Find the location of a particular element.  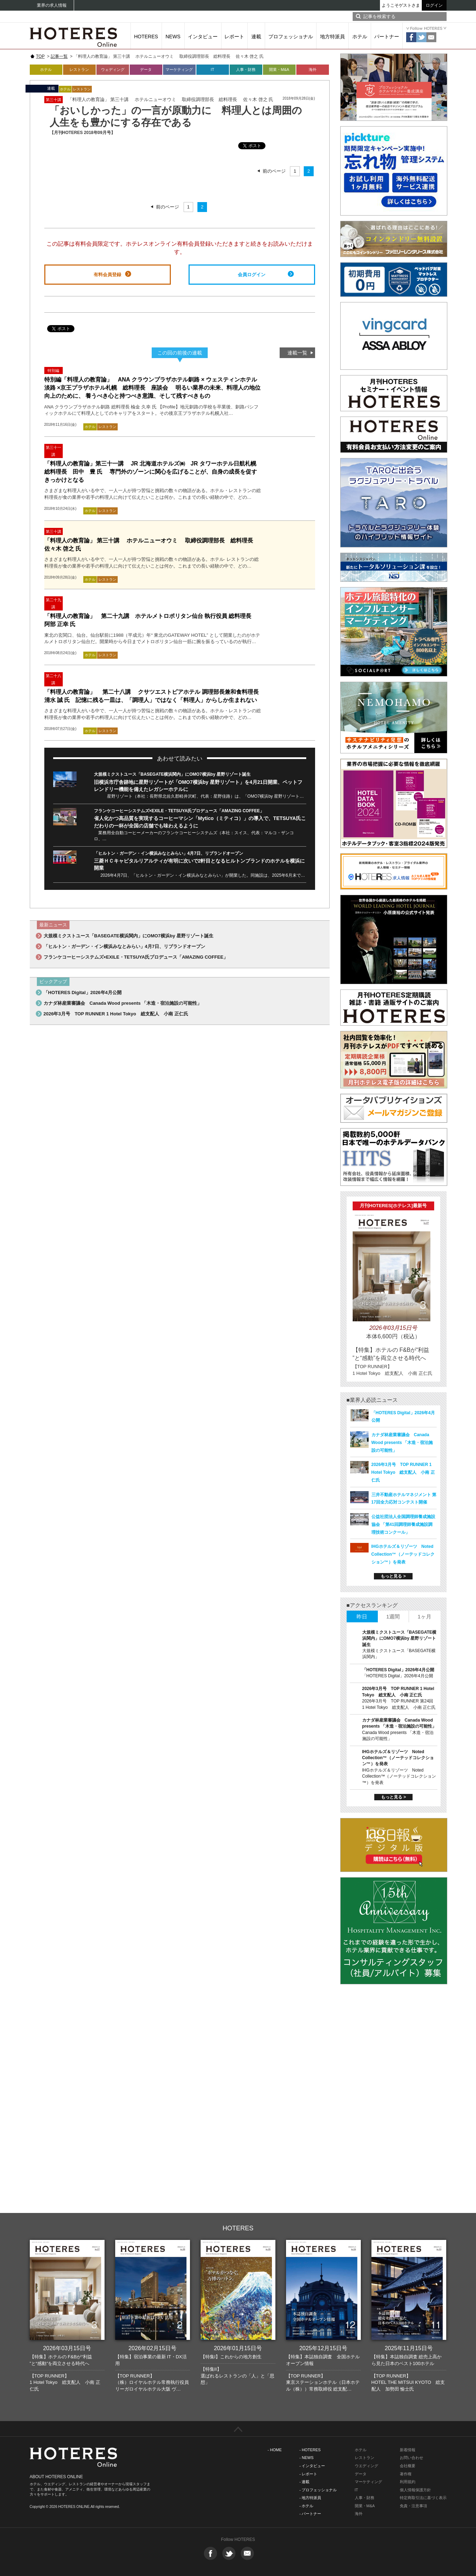

人事・財務 is located at coordinates (246, 69).